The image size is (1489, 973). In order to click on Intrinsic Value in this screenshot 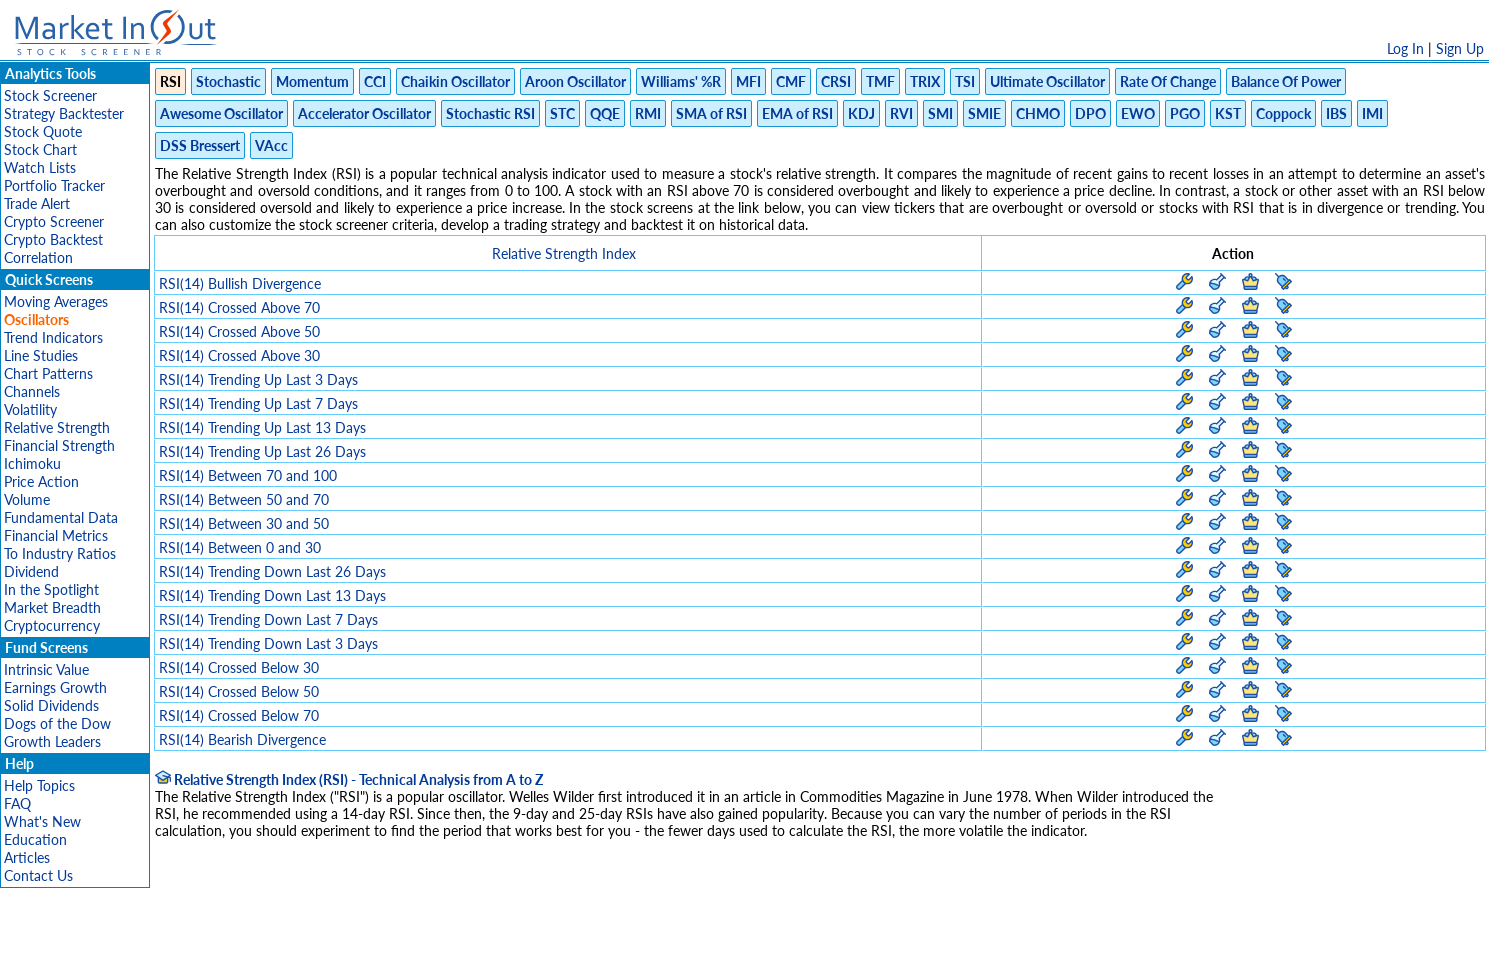, I will do `click(46, 669)`.